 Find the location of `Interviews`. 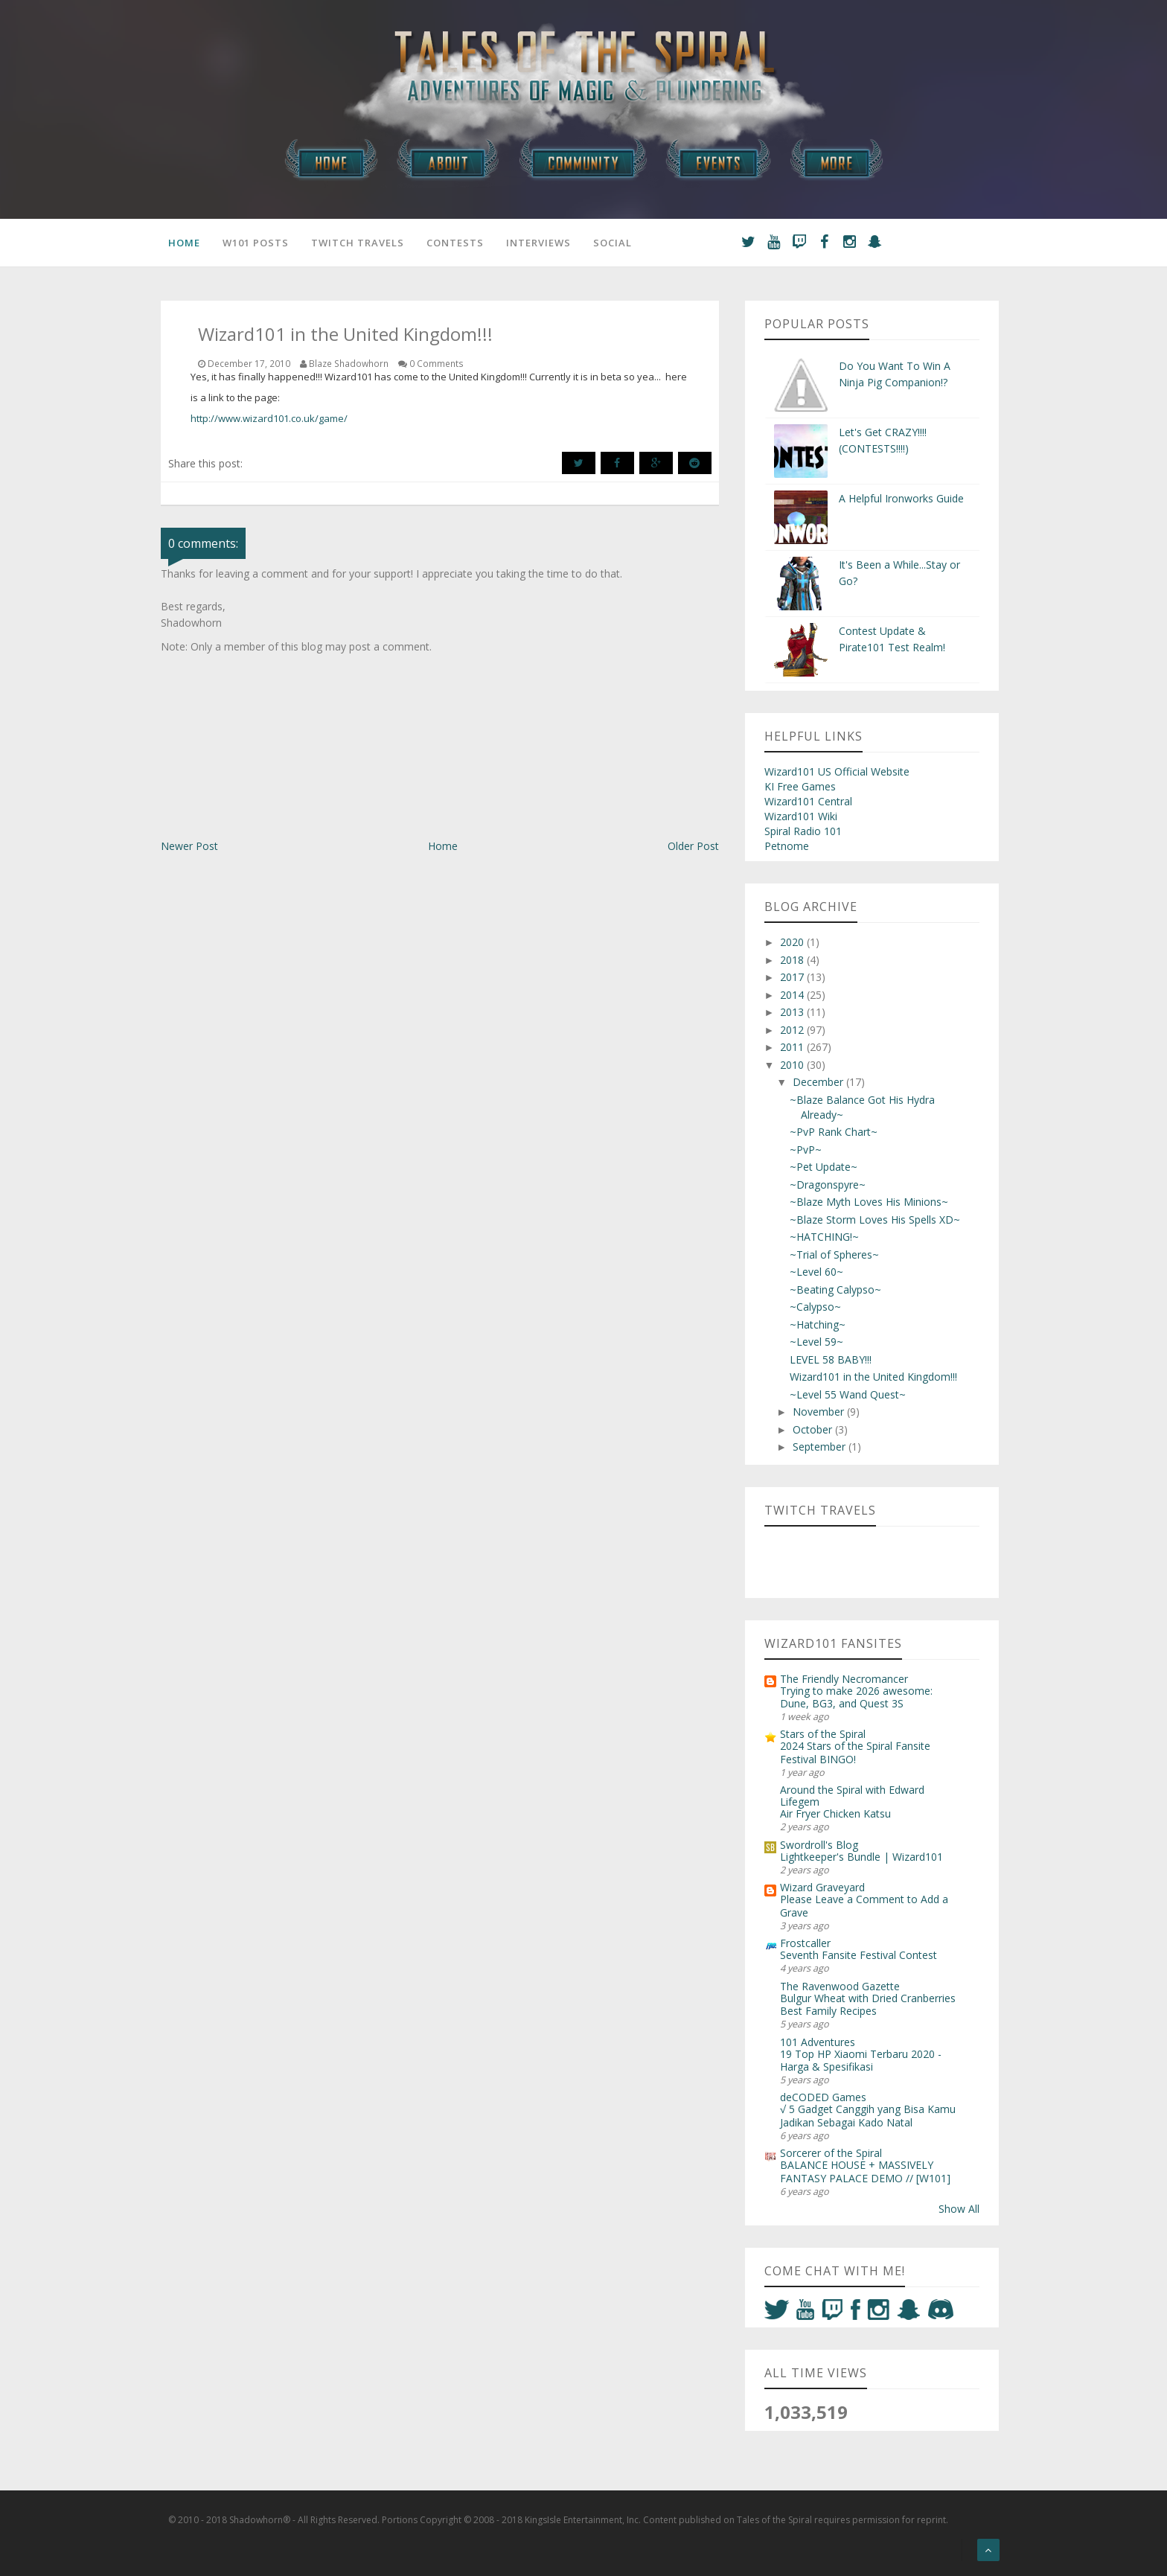

Interviews is located at coordinates (538, 242).